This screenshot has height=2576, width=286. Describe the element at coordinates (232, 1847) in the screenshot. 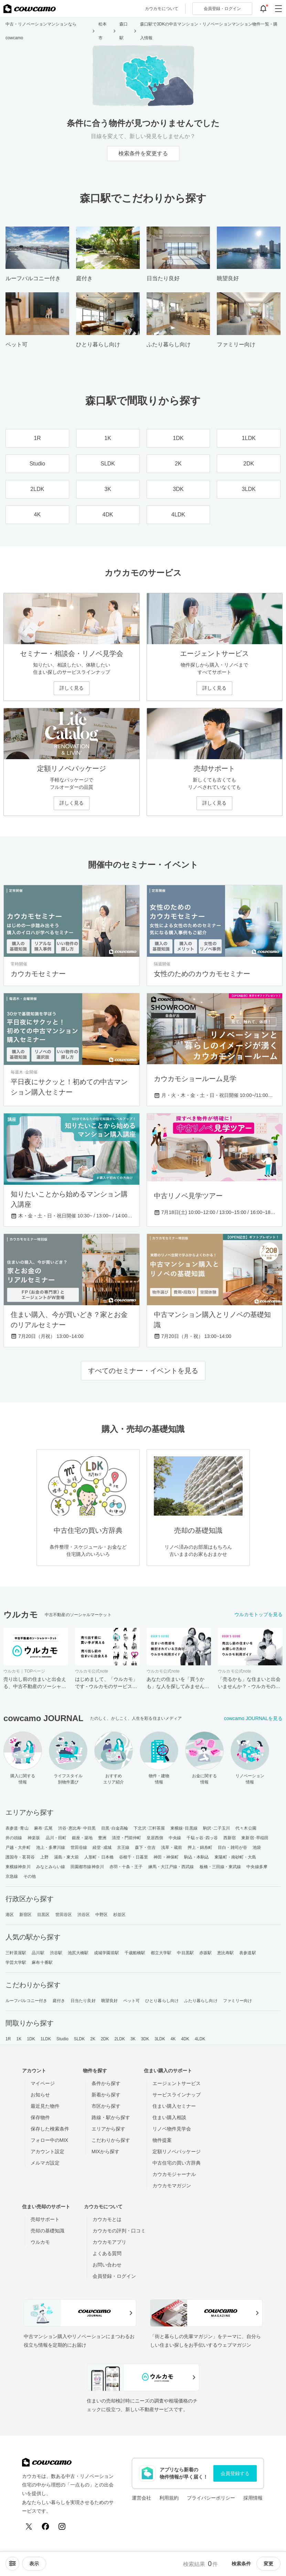

I see `目白・雑司が谷` at that location.